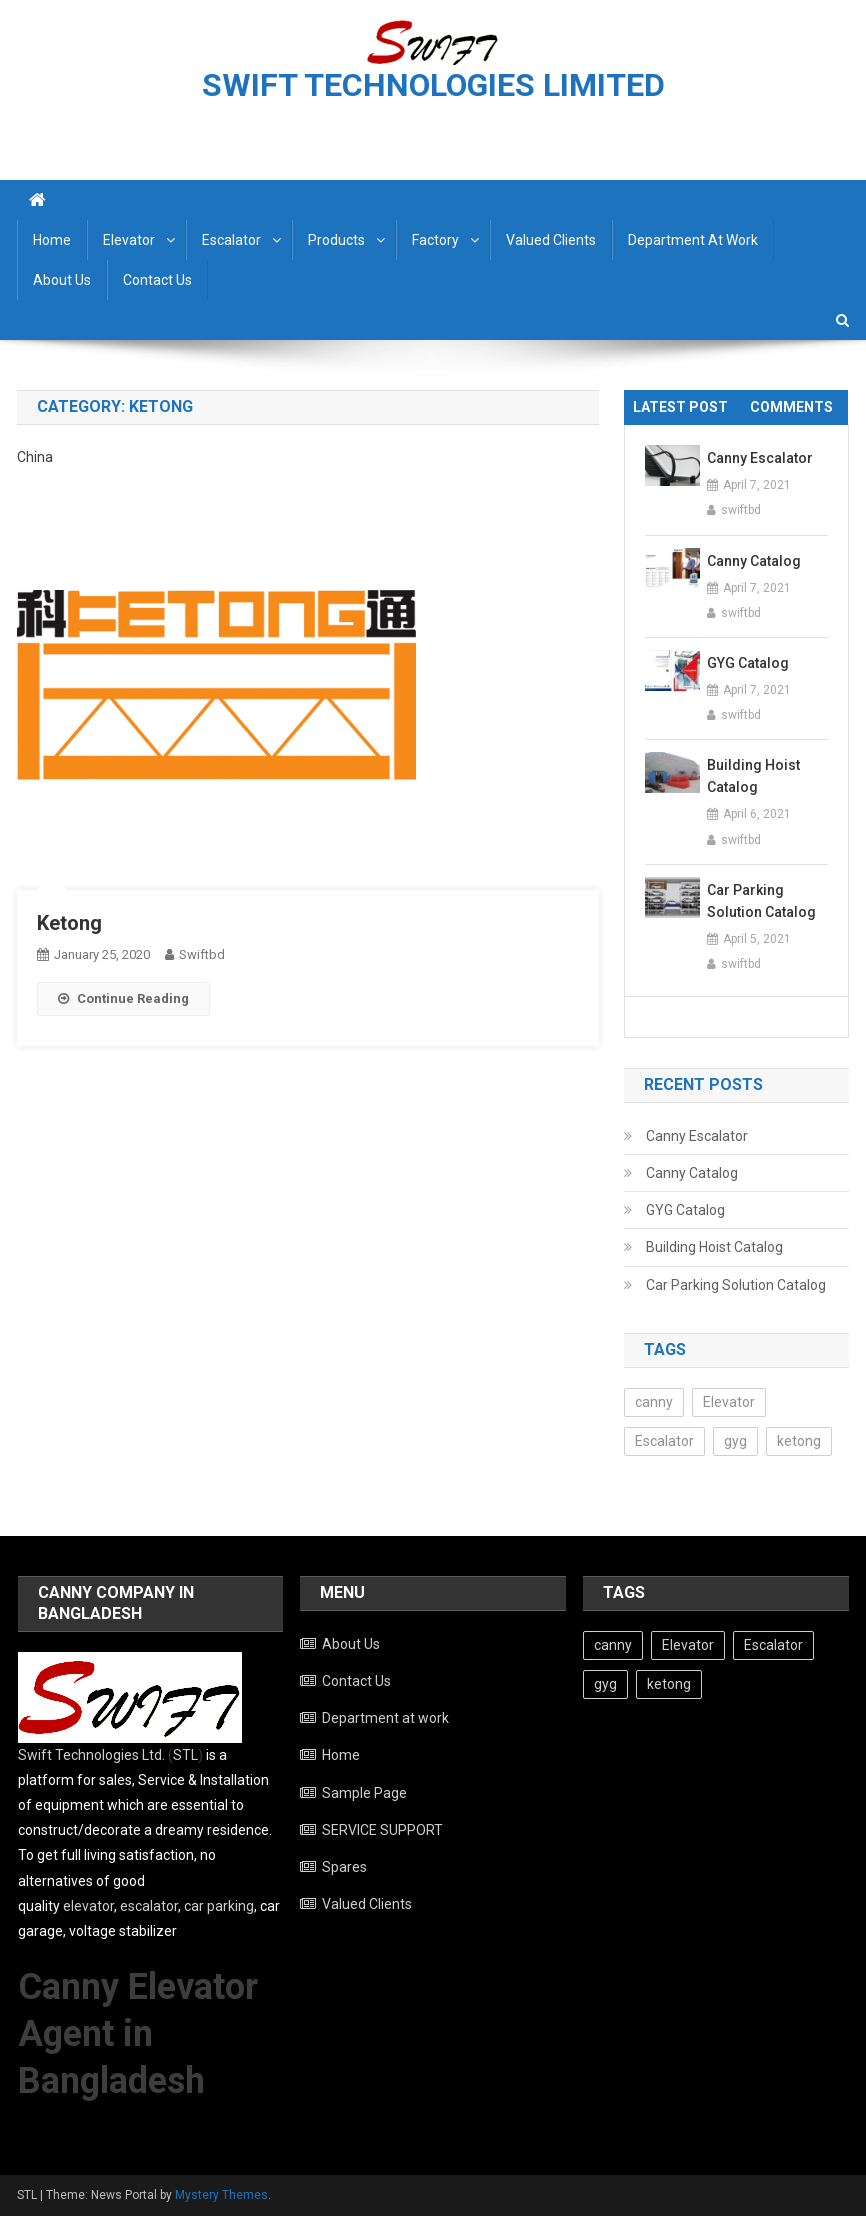  I want to click on Continue Reading, so click(123, 998).